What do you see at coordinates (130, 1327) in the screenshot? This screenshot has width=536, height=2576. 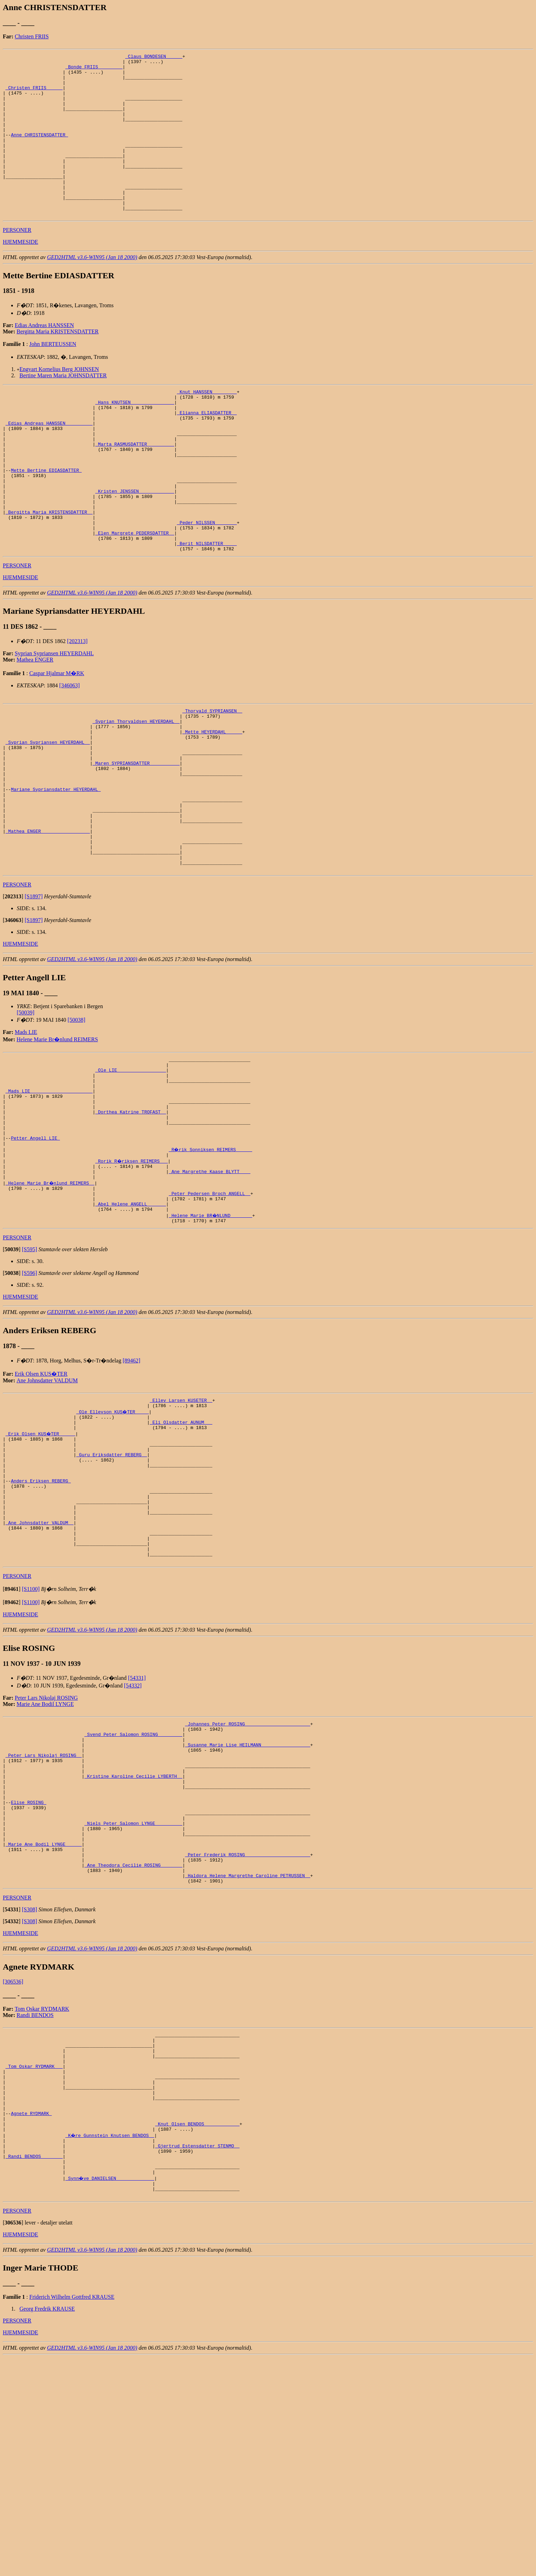 I see `_Abel Helene ANGELL ______` at bounding box center [130, 1327].